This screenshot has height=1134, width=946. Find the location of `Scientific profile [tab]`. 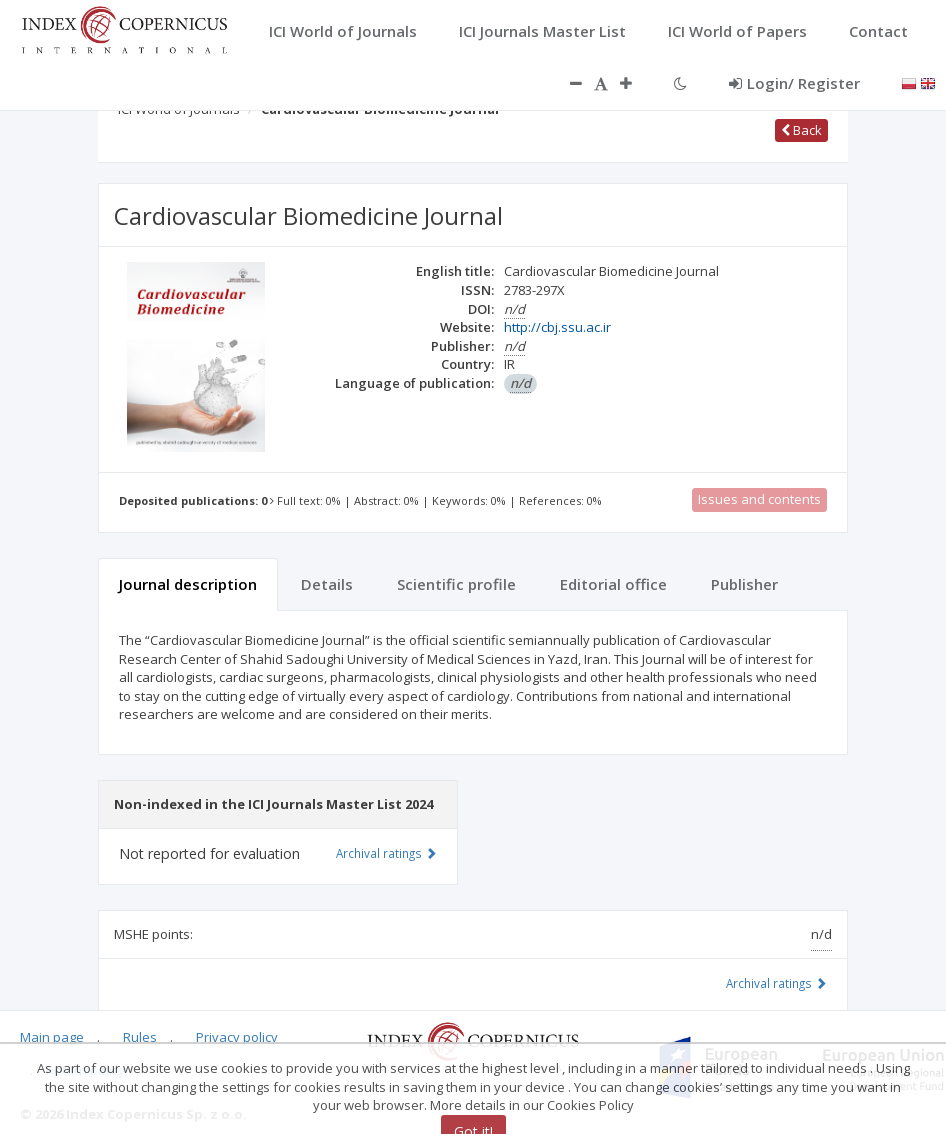

Scientific profile [tab] is located at coordinates (456, 584).